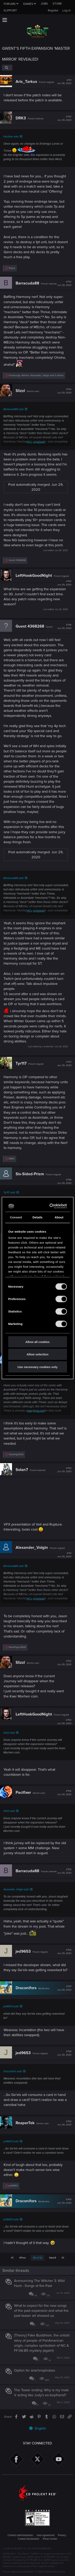 This screenshot has width=75, height=2576. I want to click on [Cookiebot by Usercentrics - opens in a new window], so click(51, 1206).